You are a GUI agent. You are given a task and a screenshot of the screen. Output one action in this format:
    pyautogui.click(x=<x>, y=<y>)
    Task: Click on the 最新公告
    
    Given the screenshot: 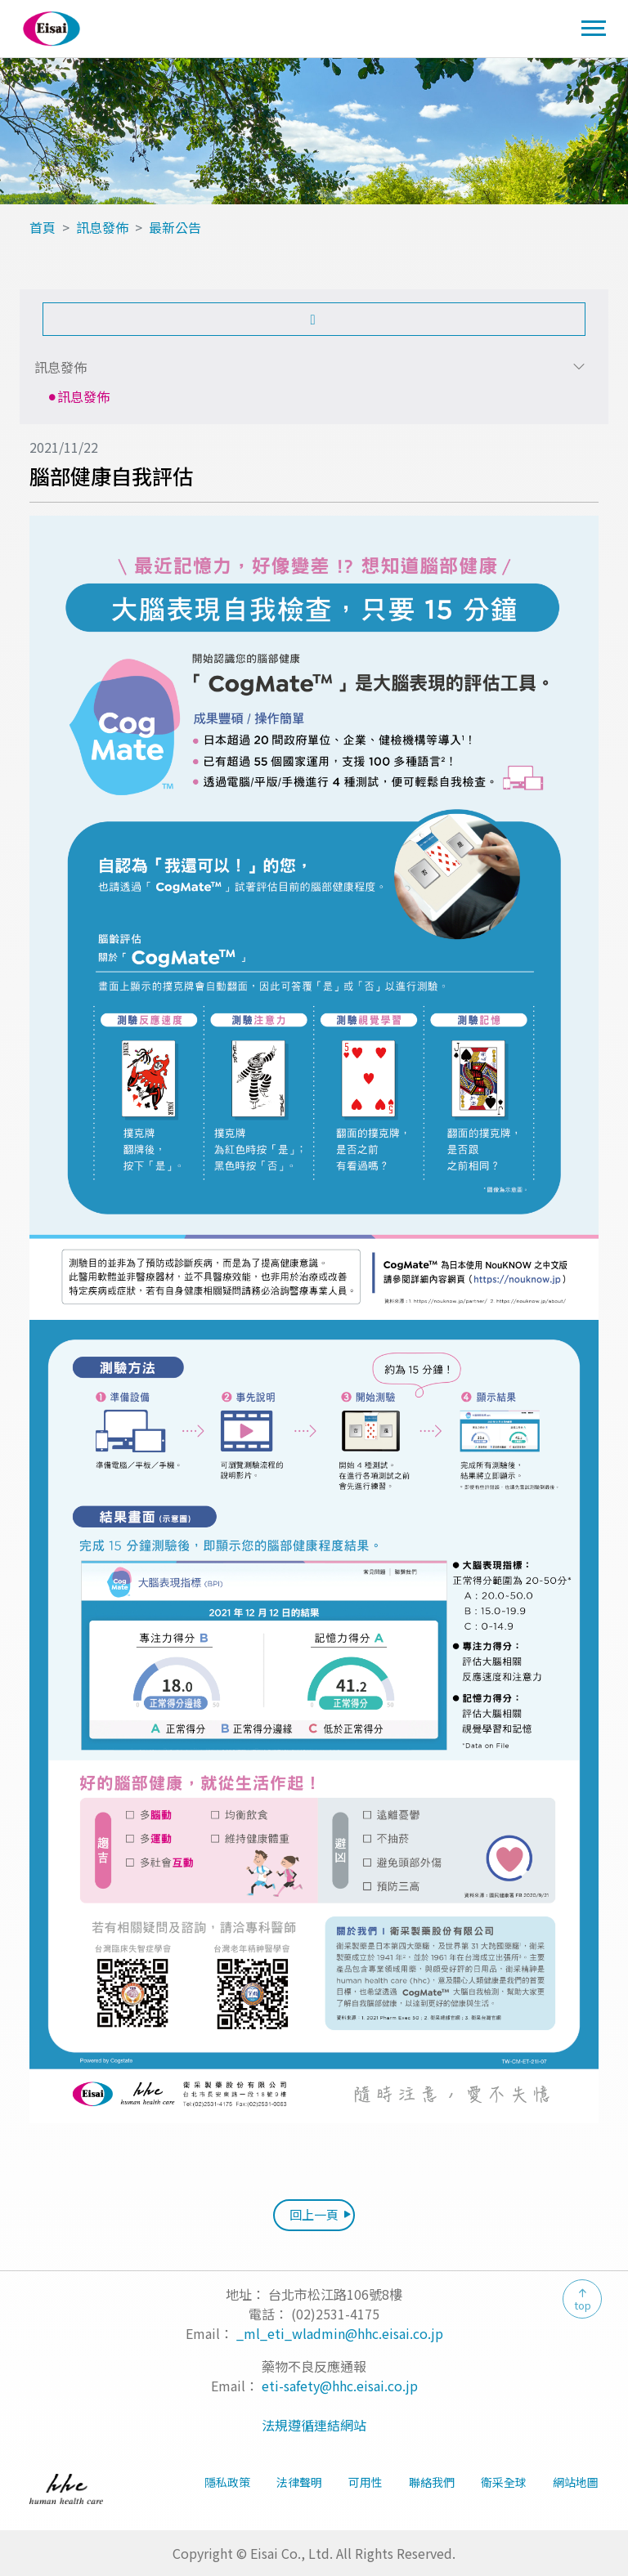 What is the action you would take?
    pyautogui.click(x=175, y=227)
    